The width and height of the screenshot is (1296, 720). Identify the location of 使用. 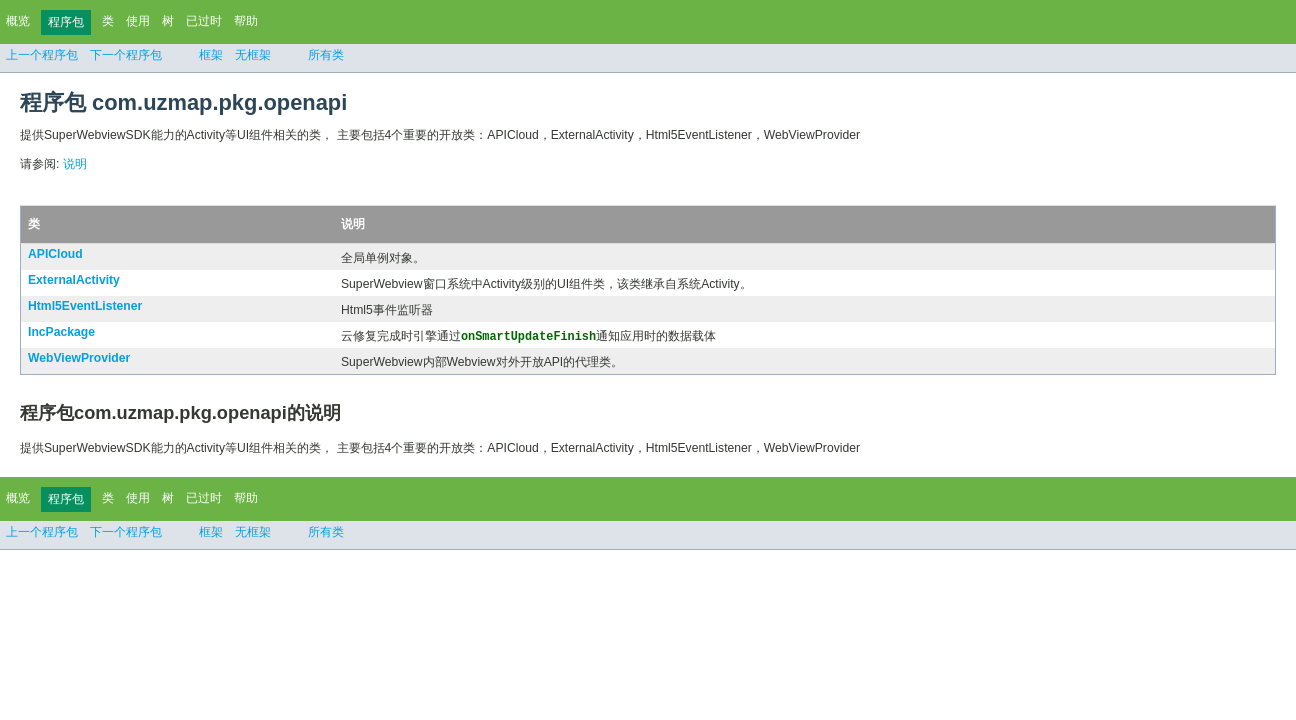
(138, 21).